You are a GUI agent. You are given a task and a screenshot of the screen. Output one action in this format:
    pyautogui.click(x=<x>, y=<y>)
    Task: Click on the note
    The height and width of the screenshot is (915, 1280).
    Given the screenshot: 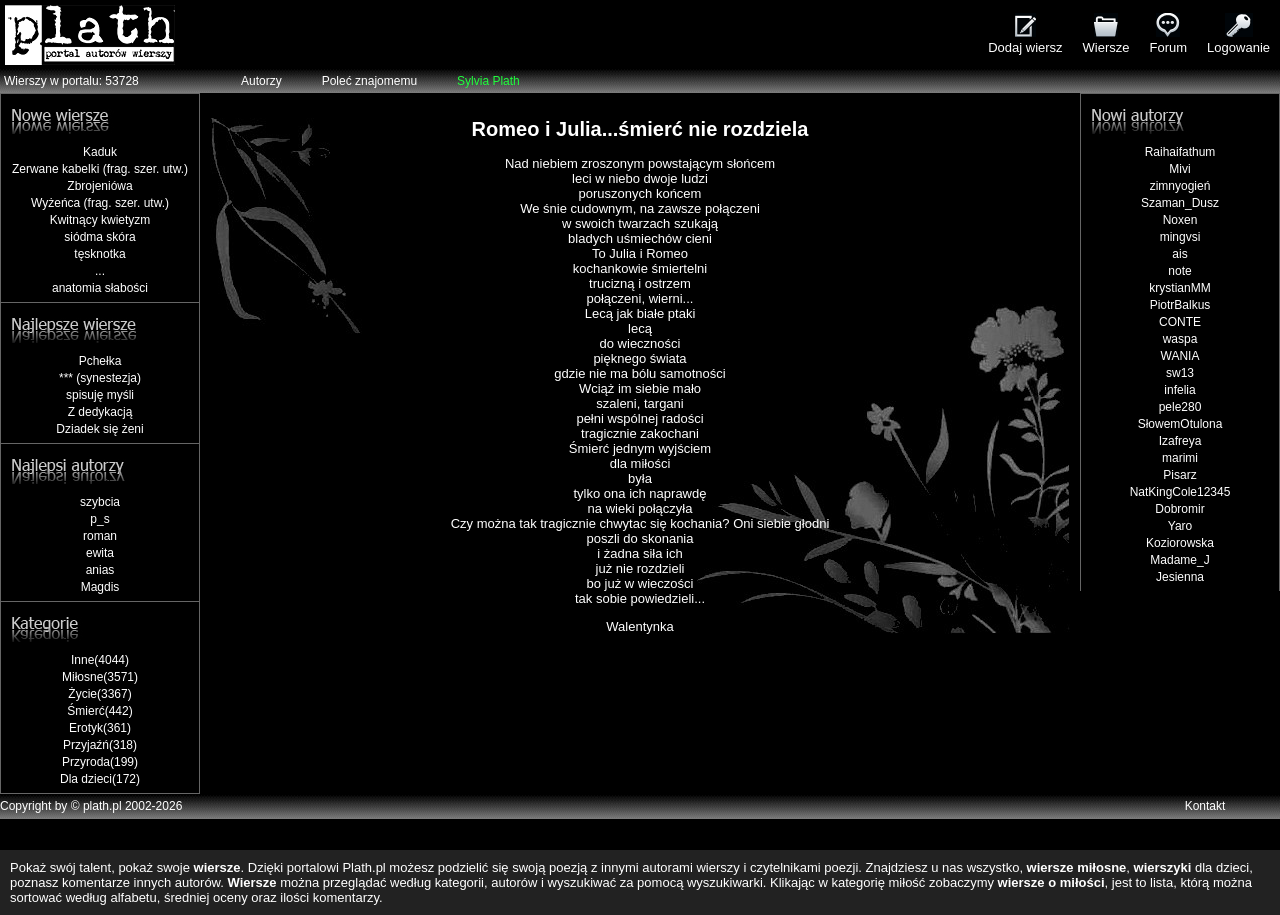 What is the action you would take?
    pyautogui.click(x=1179, y=271)
    